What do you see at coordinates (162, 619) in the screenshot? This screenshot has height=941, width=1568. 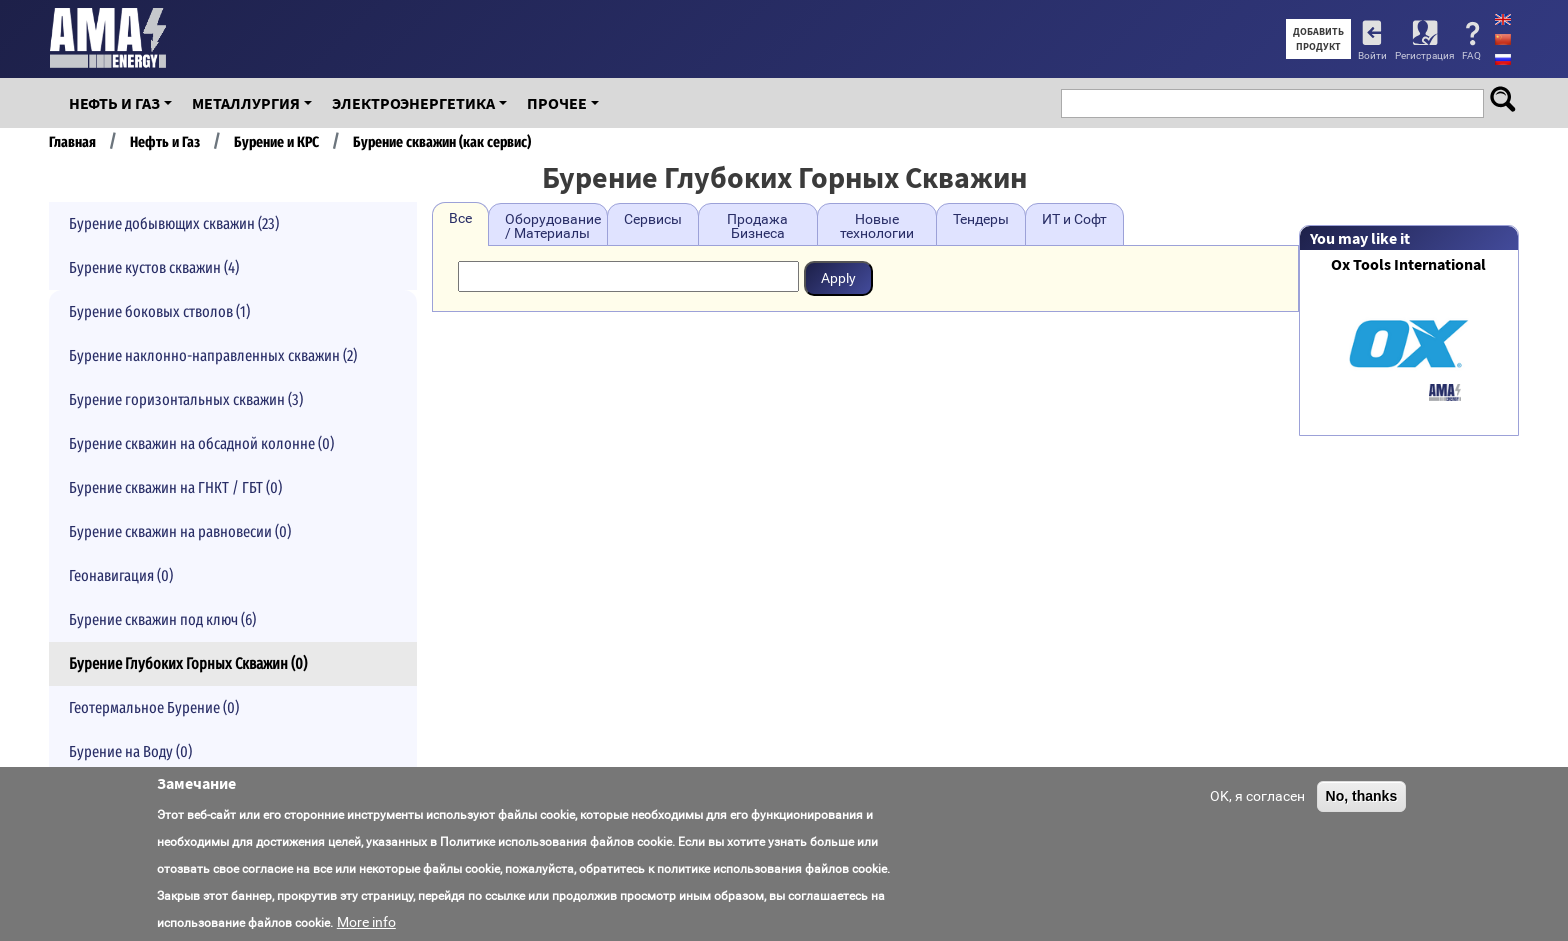 I see `Бурение скважин под ключ (6)` at bounding box center [162, 619].